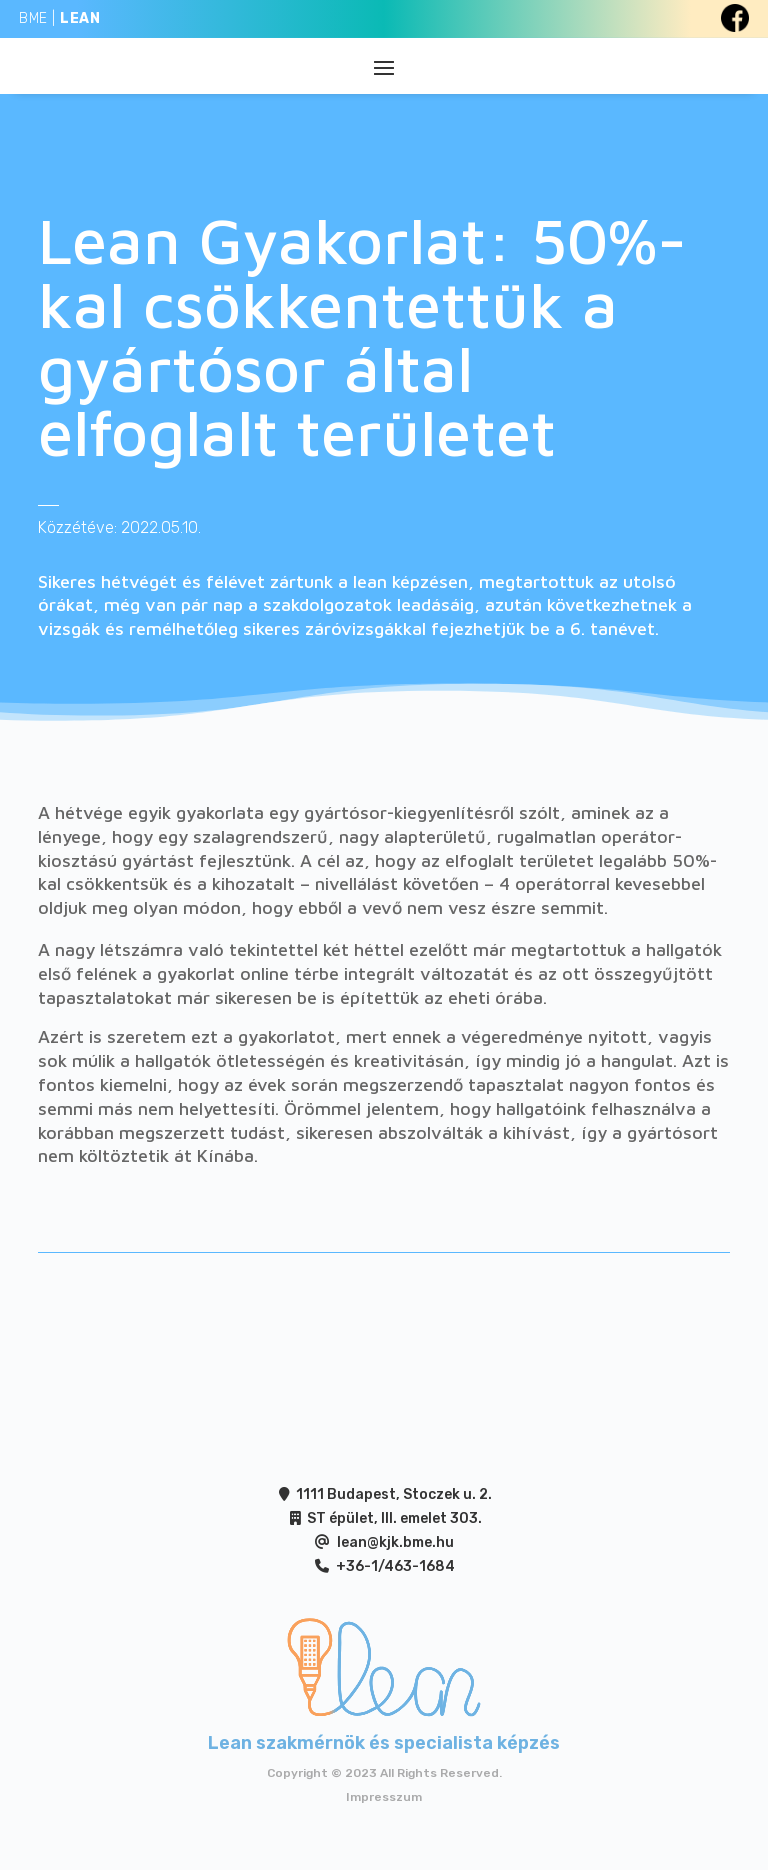  I want to click on lean@kjk.bme.hu, so click(395, 1542).